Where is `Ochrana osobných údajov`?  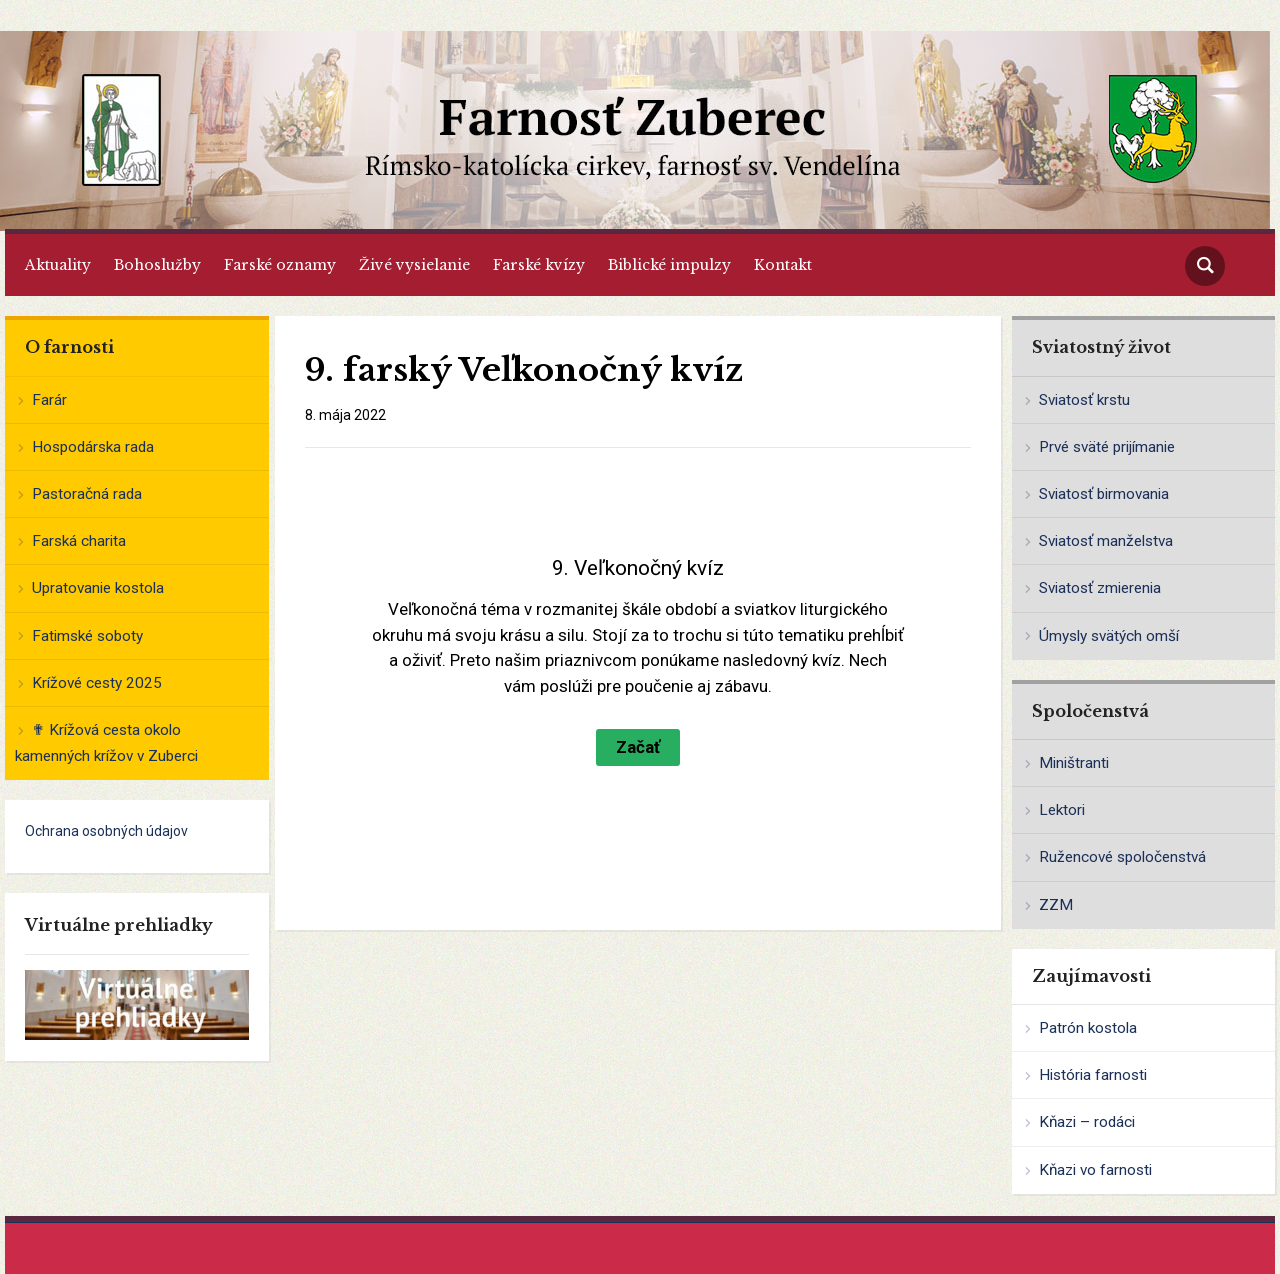
Ochrana osobných údajov is located at coordinates (106, 831).